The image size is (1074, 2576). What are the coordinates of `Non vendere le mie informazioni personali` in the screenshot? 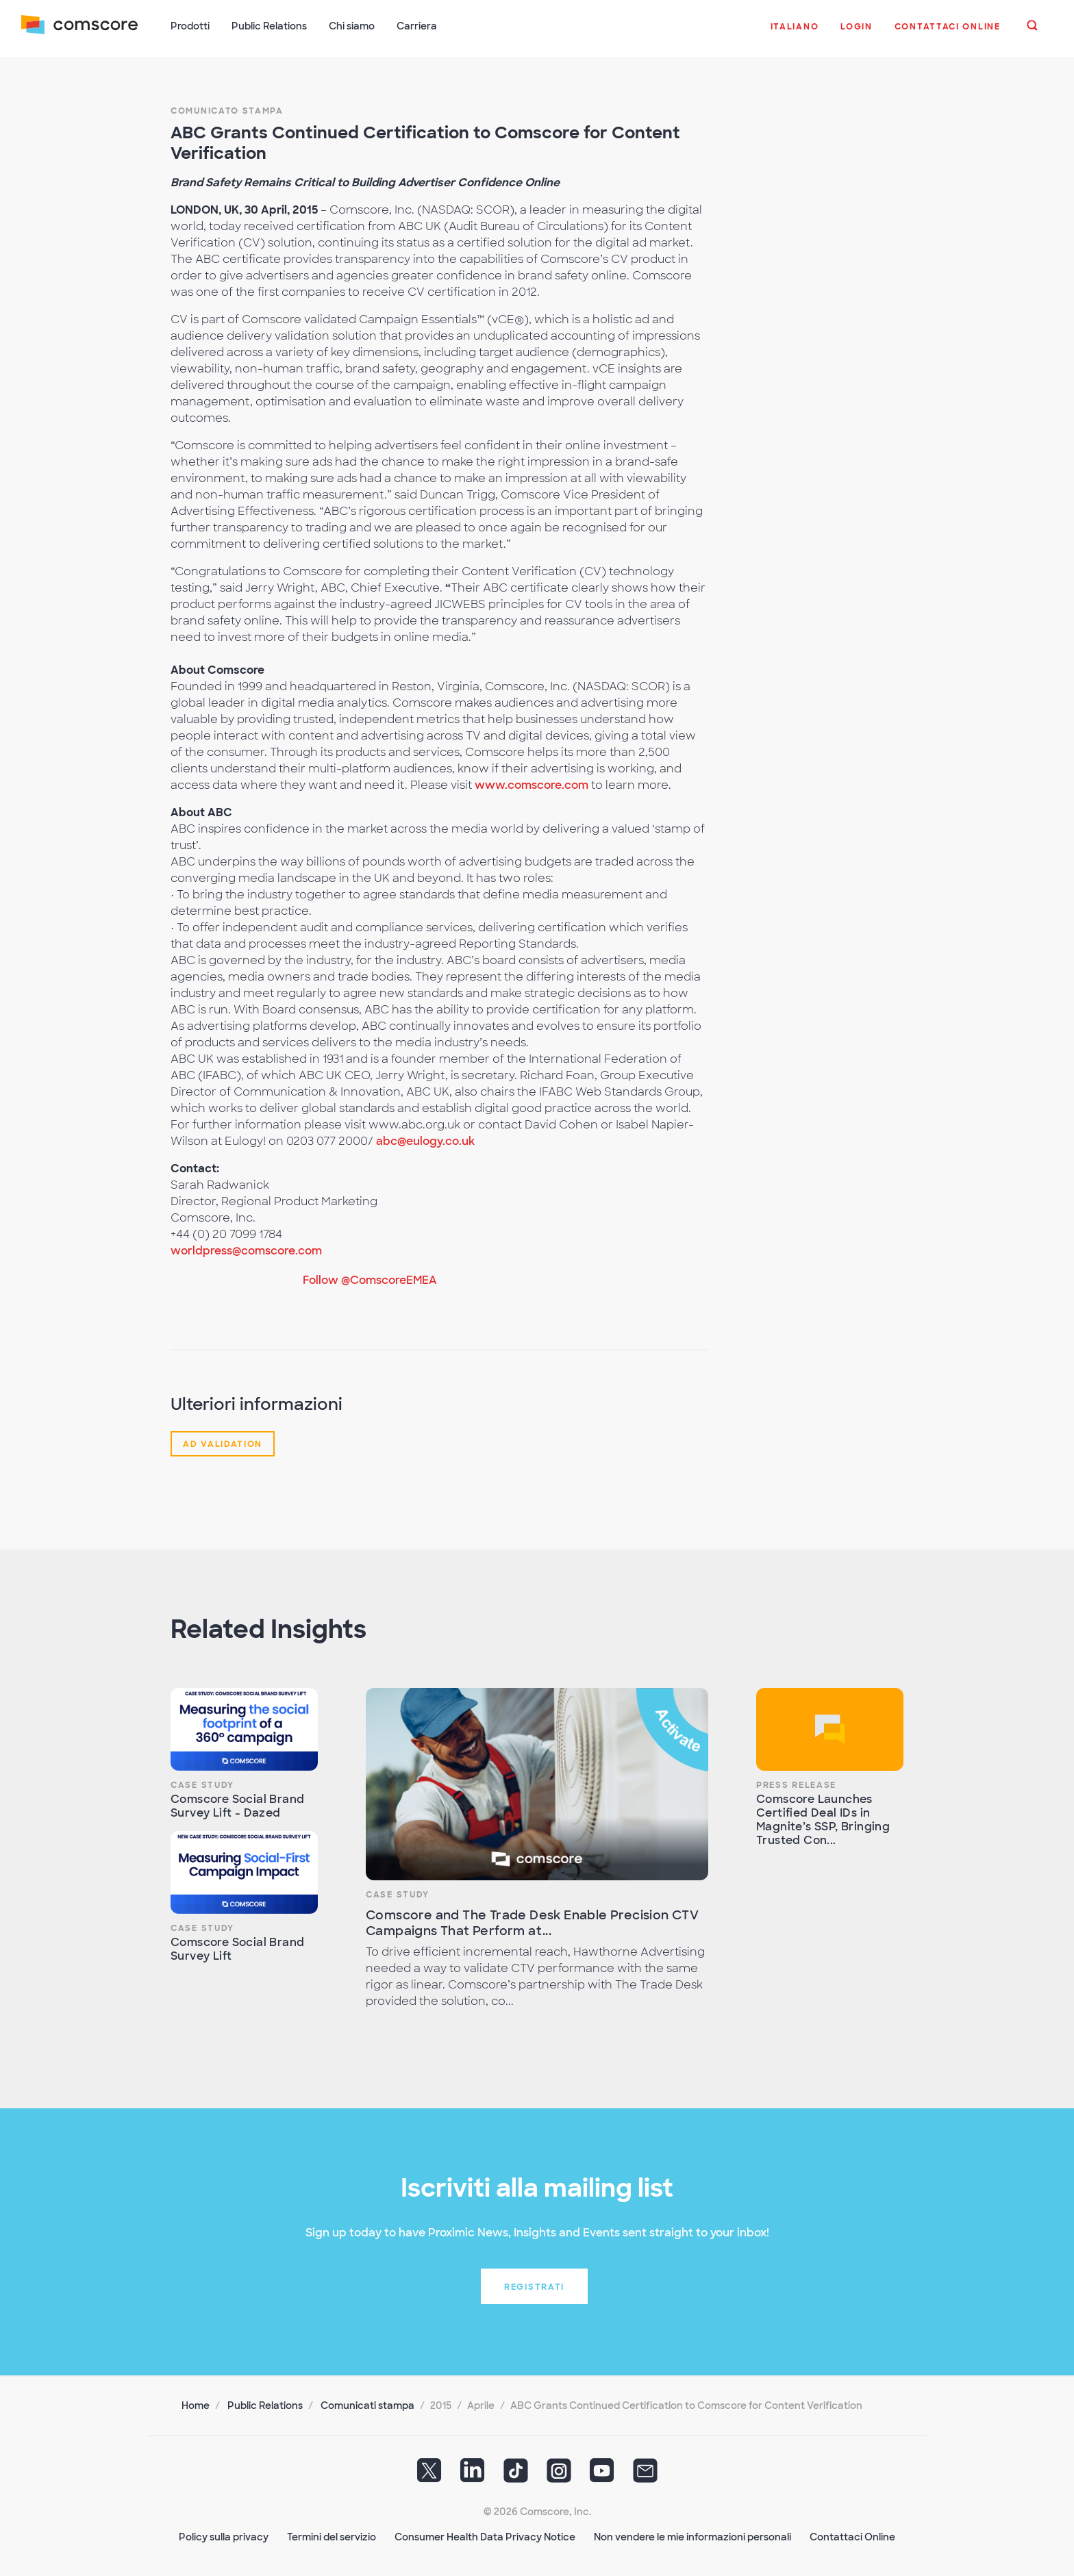 It's located at (692, 2535).